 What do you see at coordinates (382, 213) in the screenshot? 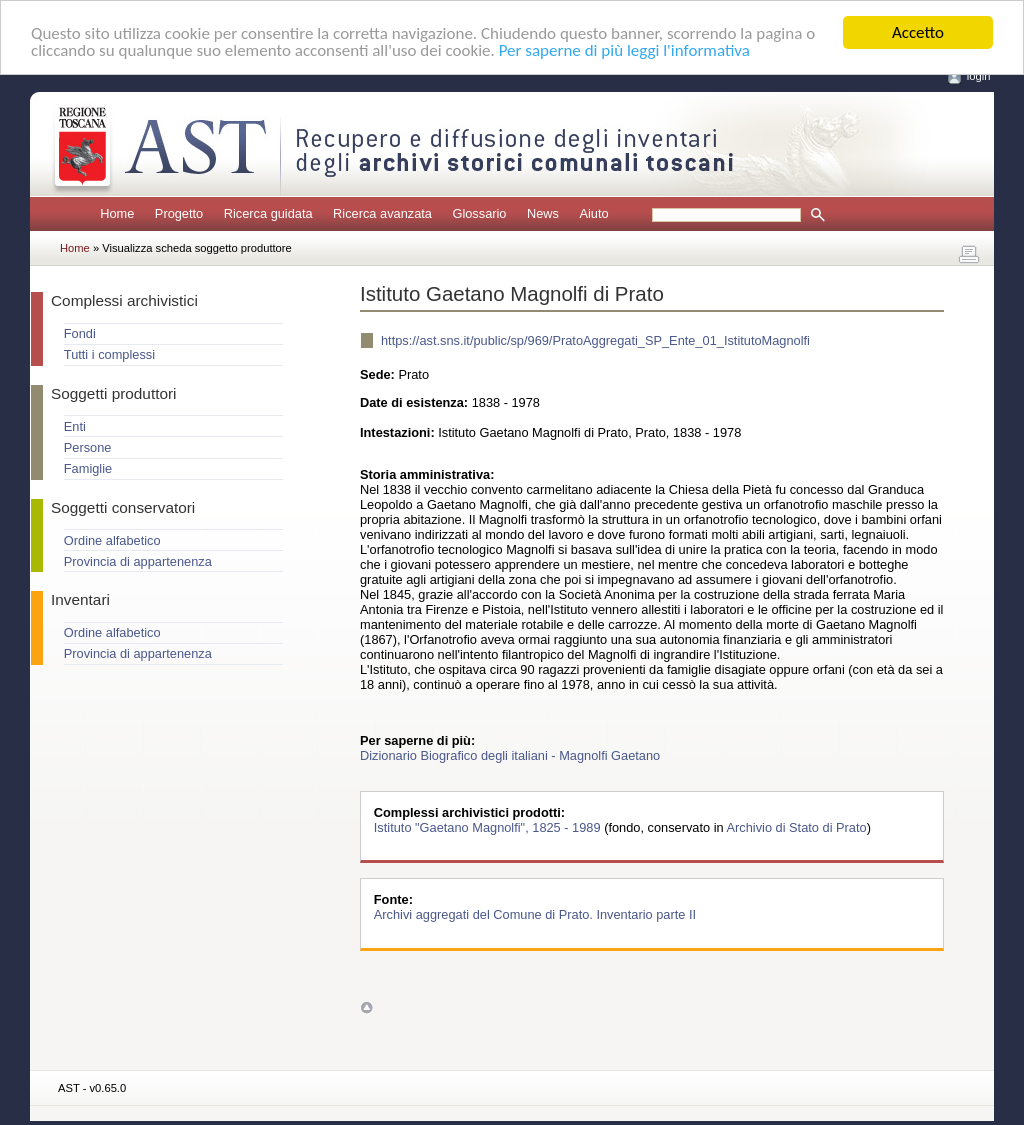
I see `Ricerca avanzata` at bounding box center [382, 213].